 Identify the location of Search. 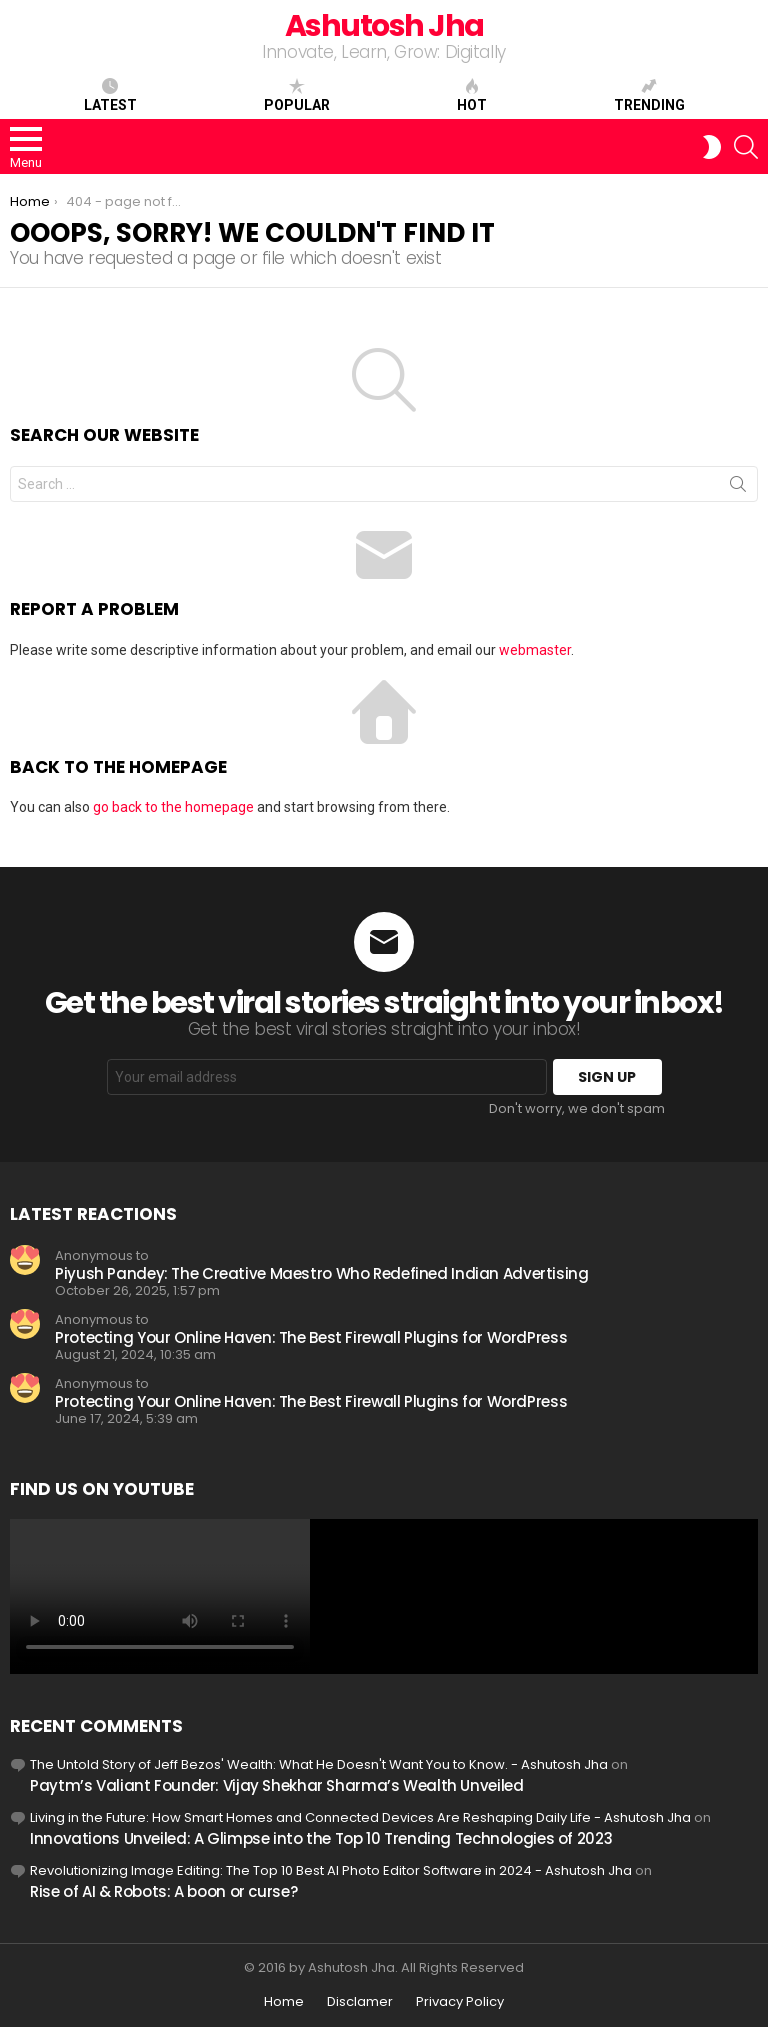
(738, 488).